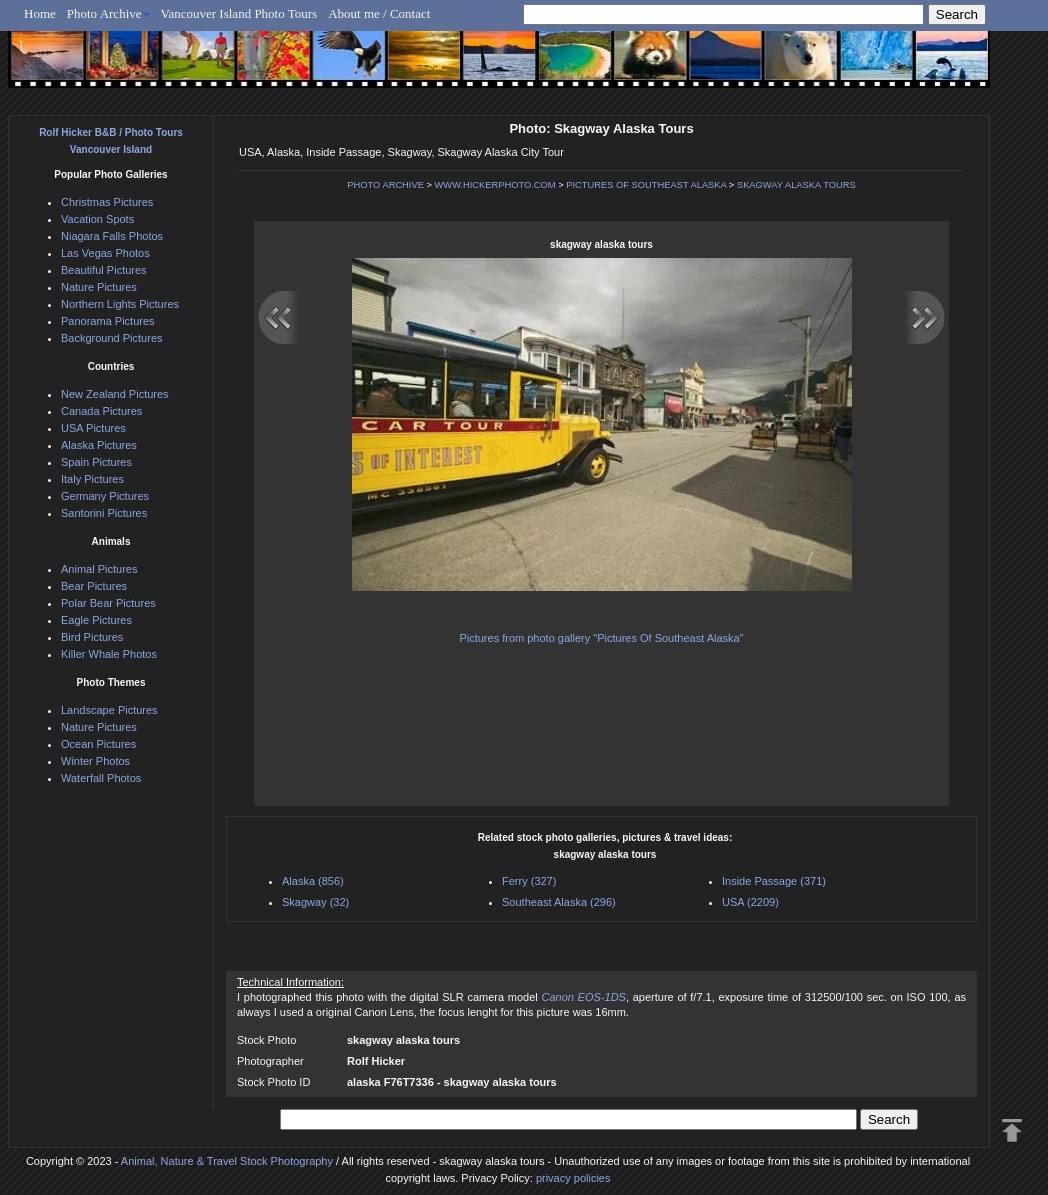  Describe the element at coordinates (774, 881) in the screenshot. I see `Inside Passage (371)` at that location.